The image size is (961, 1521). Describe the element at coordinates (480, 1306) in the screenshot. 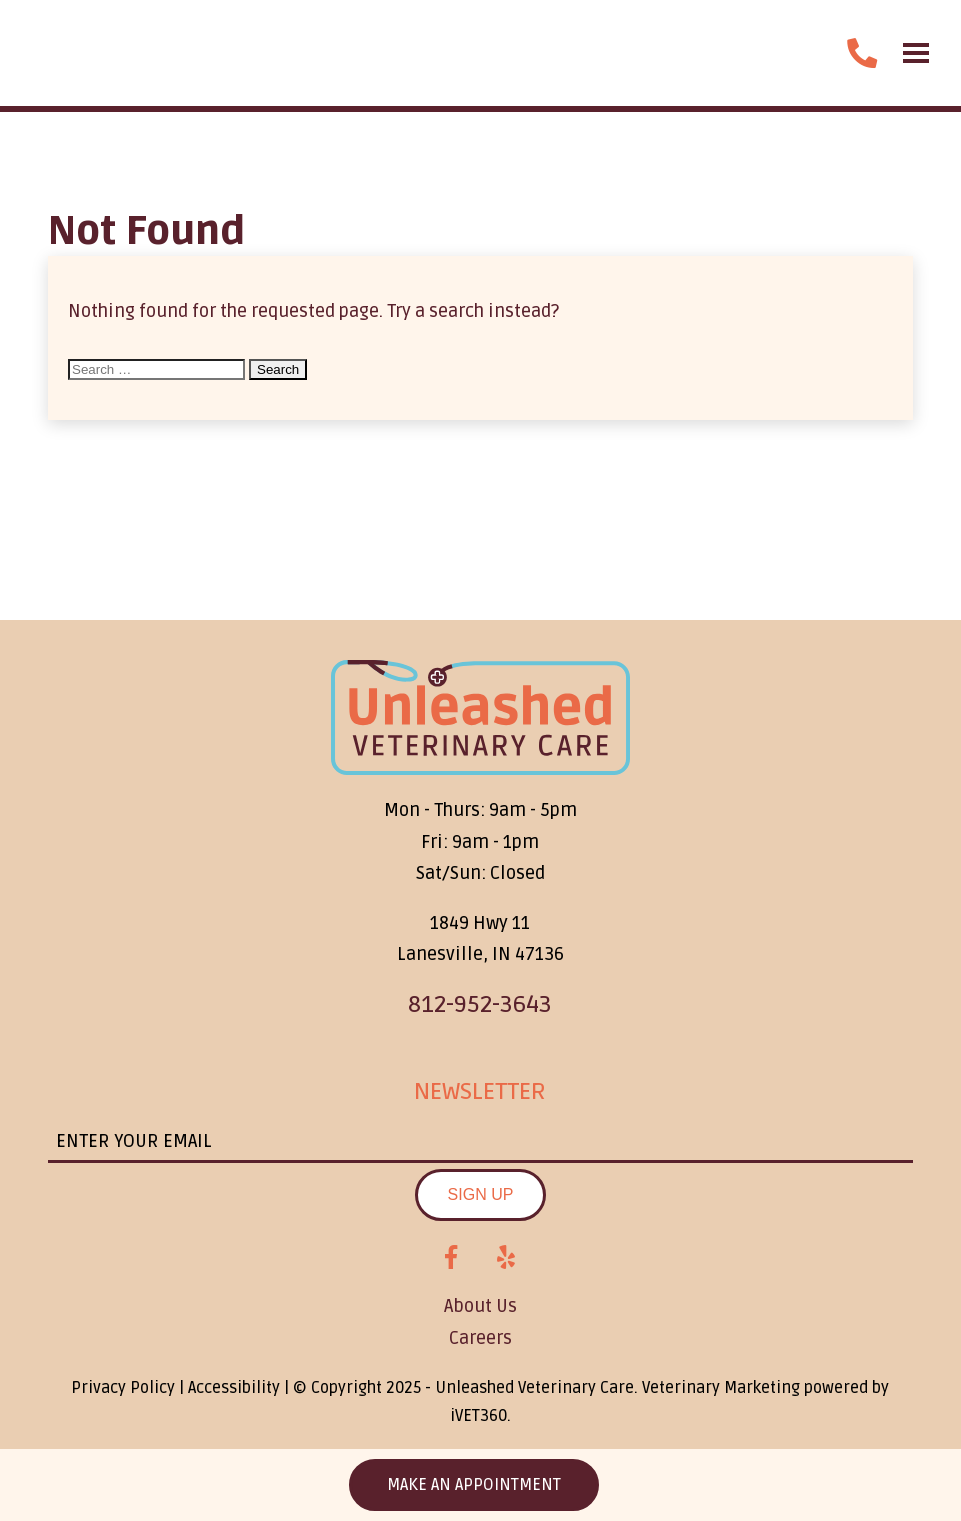

I see `About Us` at that location.